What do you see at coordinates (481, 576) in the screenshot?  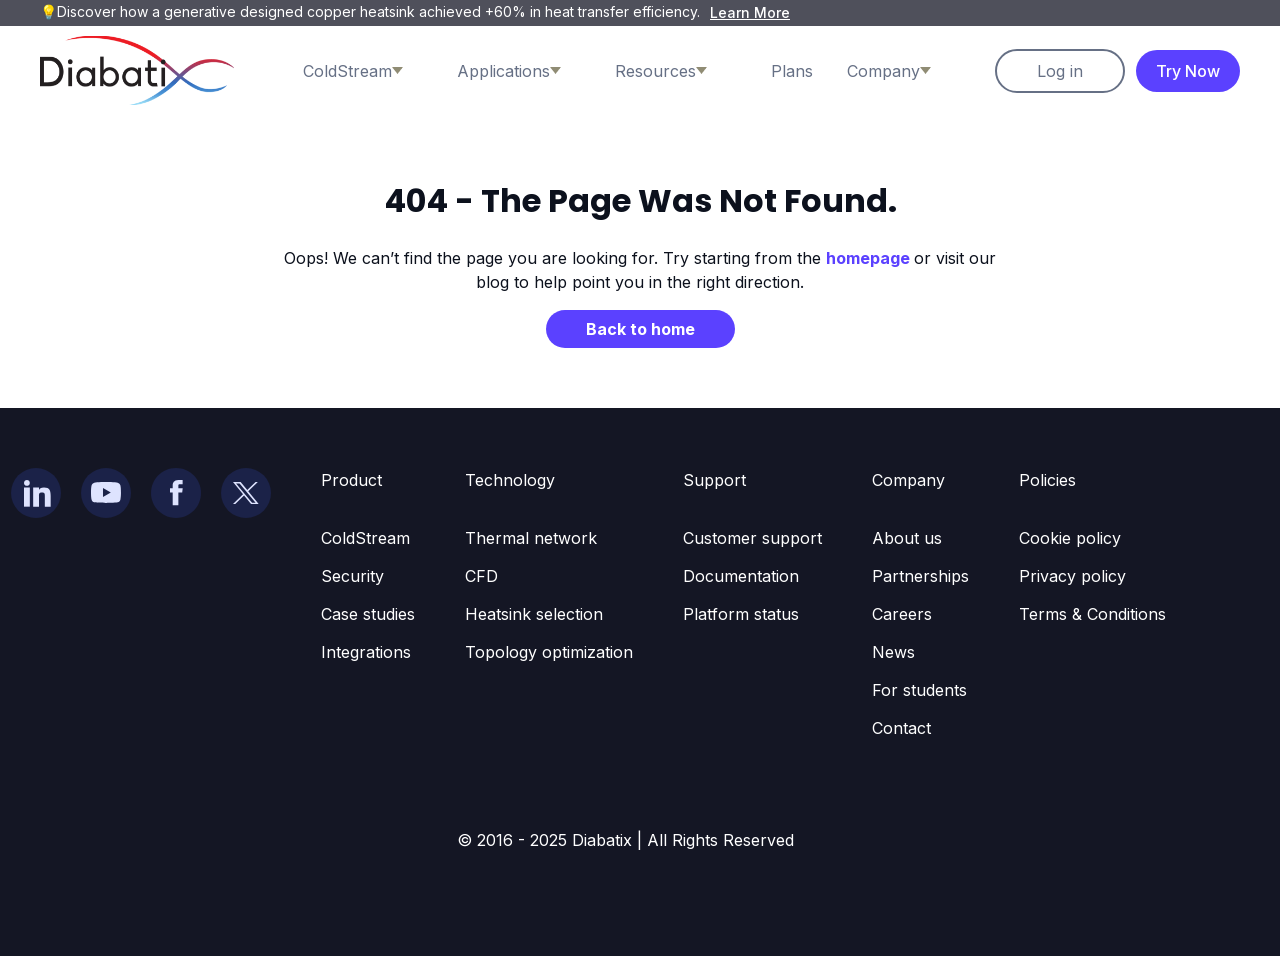 I see `CFD` at bounding box center [481, 576].